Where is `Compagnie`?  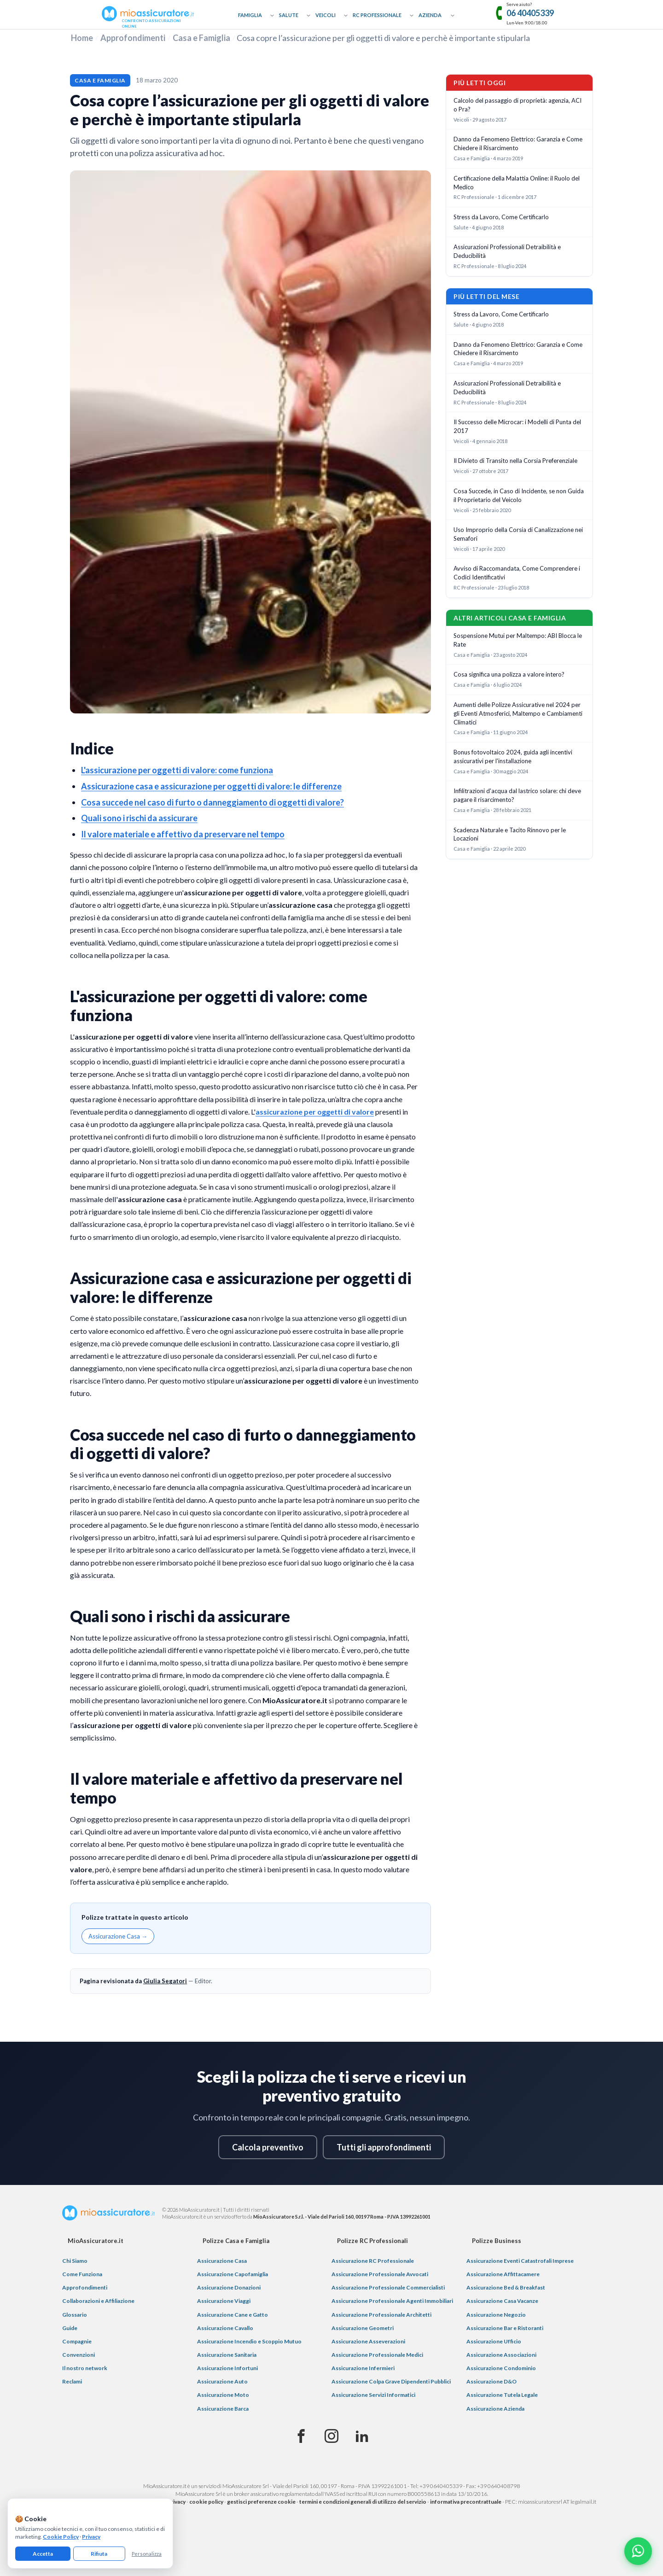 Compagnie is located at coordinates (77, 2341).